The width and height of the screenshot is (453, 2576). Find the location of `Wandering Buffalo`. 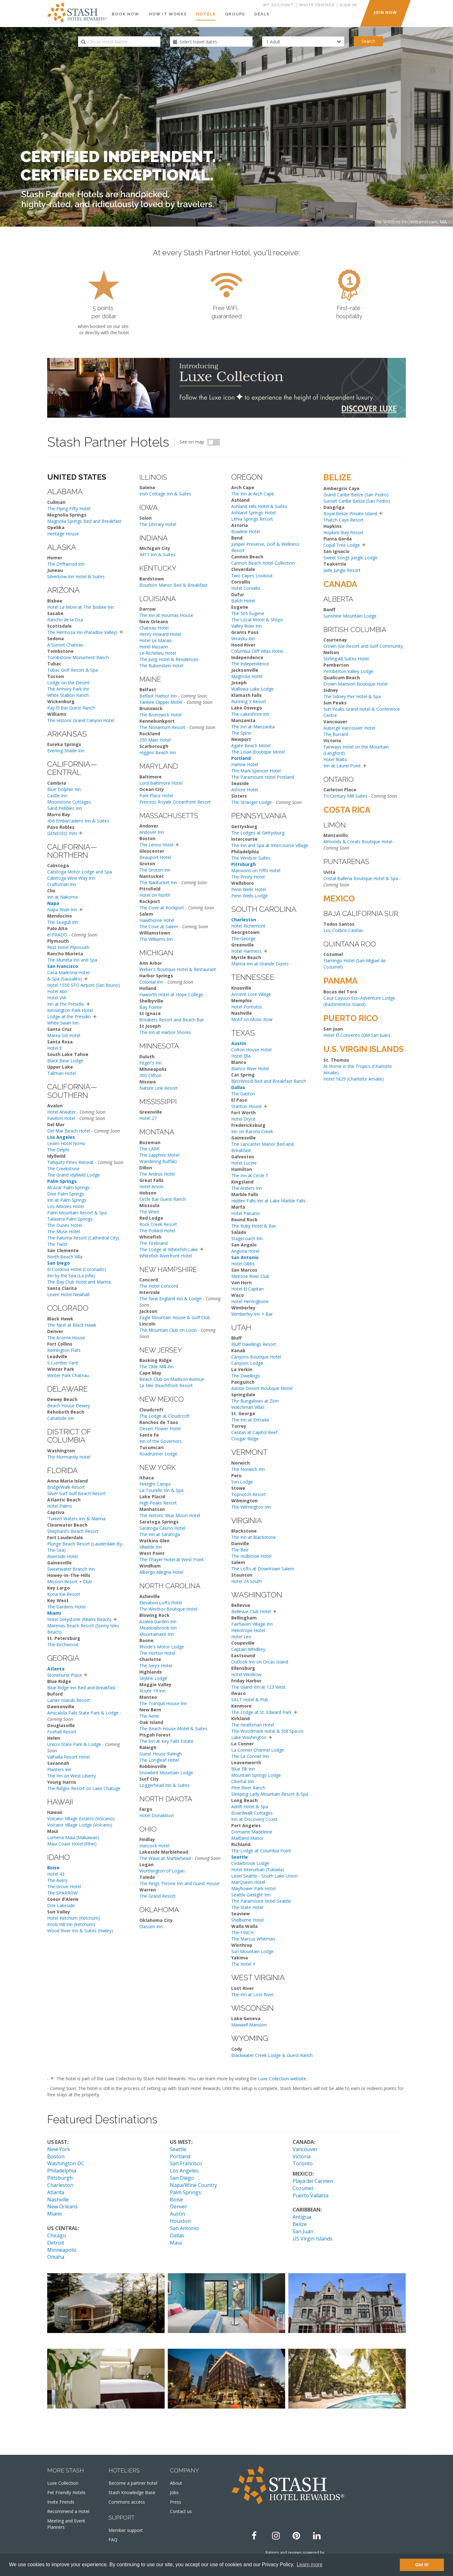

Wandering Buffalo is located at coordinates (158, 1161).